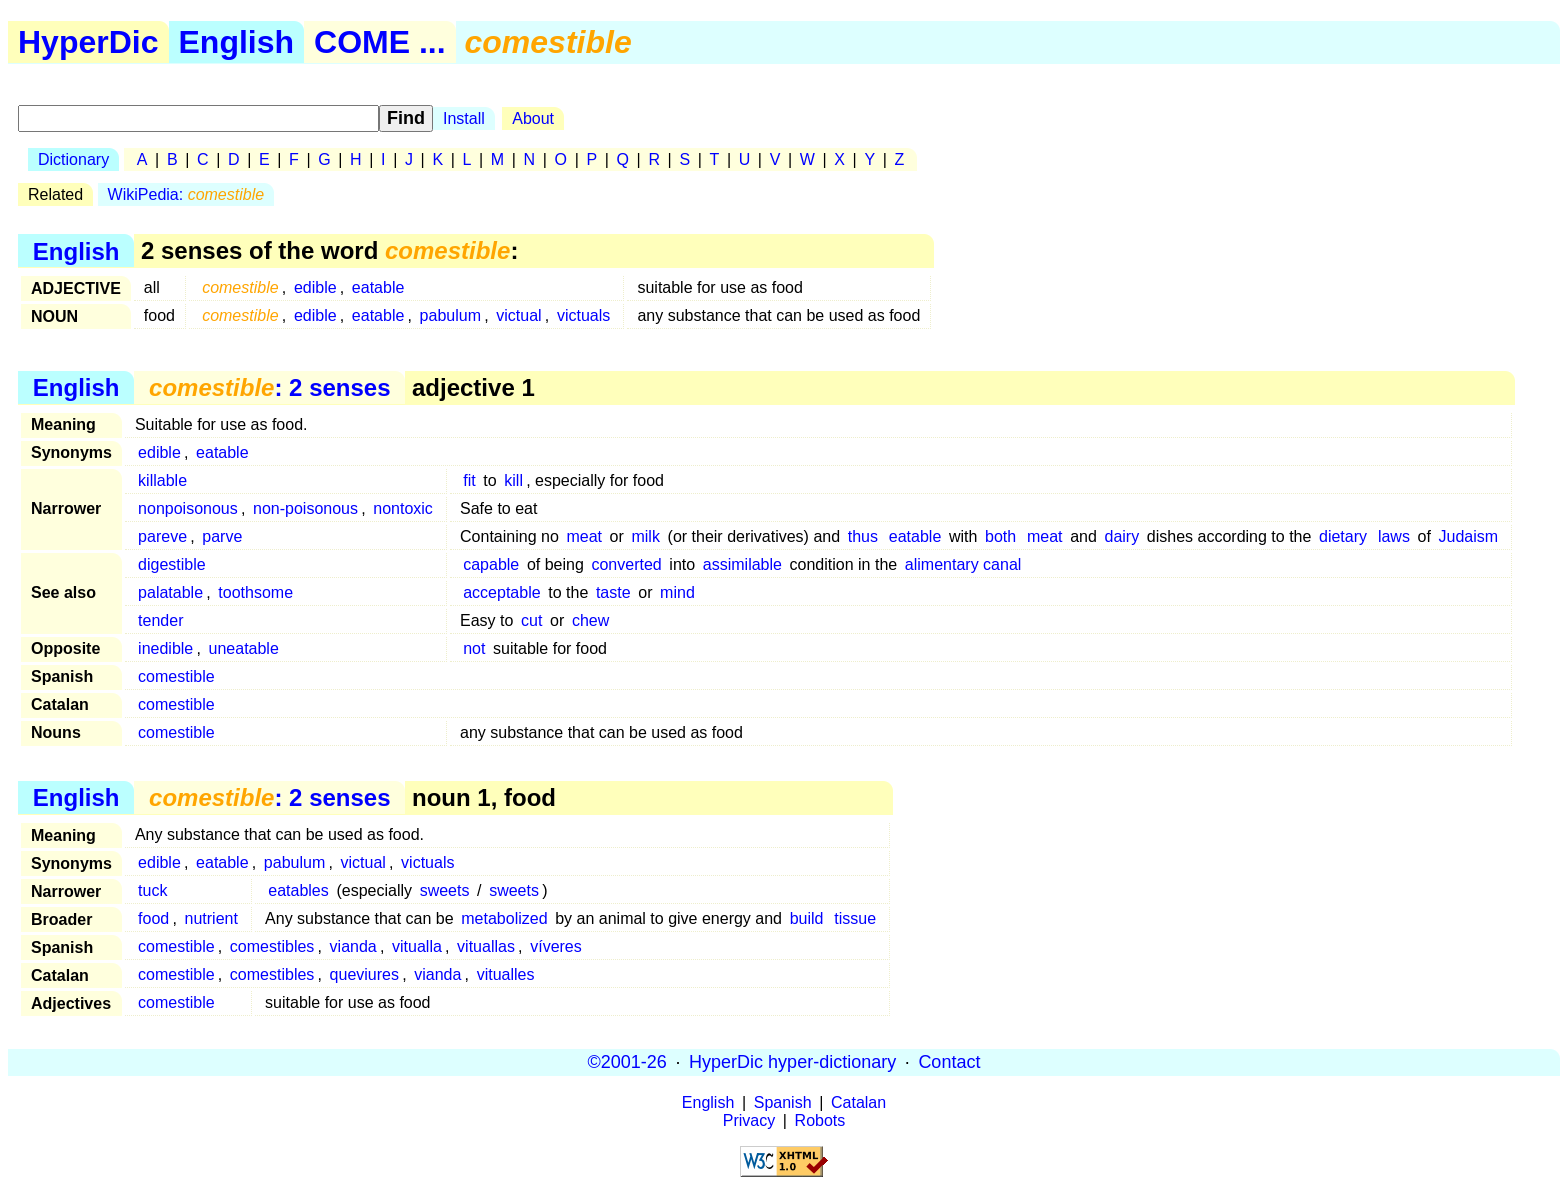 This screenshot has height=1197, width=1568. What do you see at coordinates (222, 536) in the screenshot?
I see `parve` at bounding box center [222, 536].